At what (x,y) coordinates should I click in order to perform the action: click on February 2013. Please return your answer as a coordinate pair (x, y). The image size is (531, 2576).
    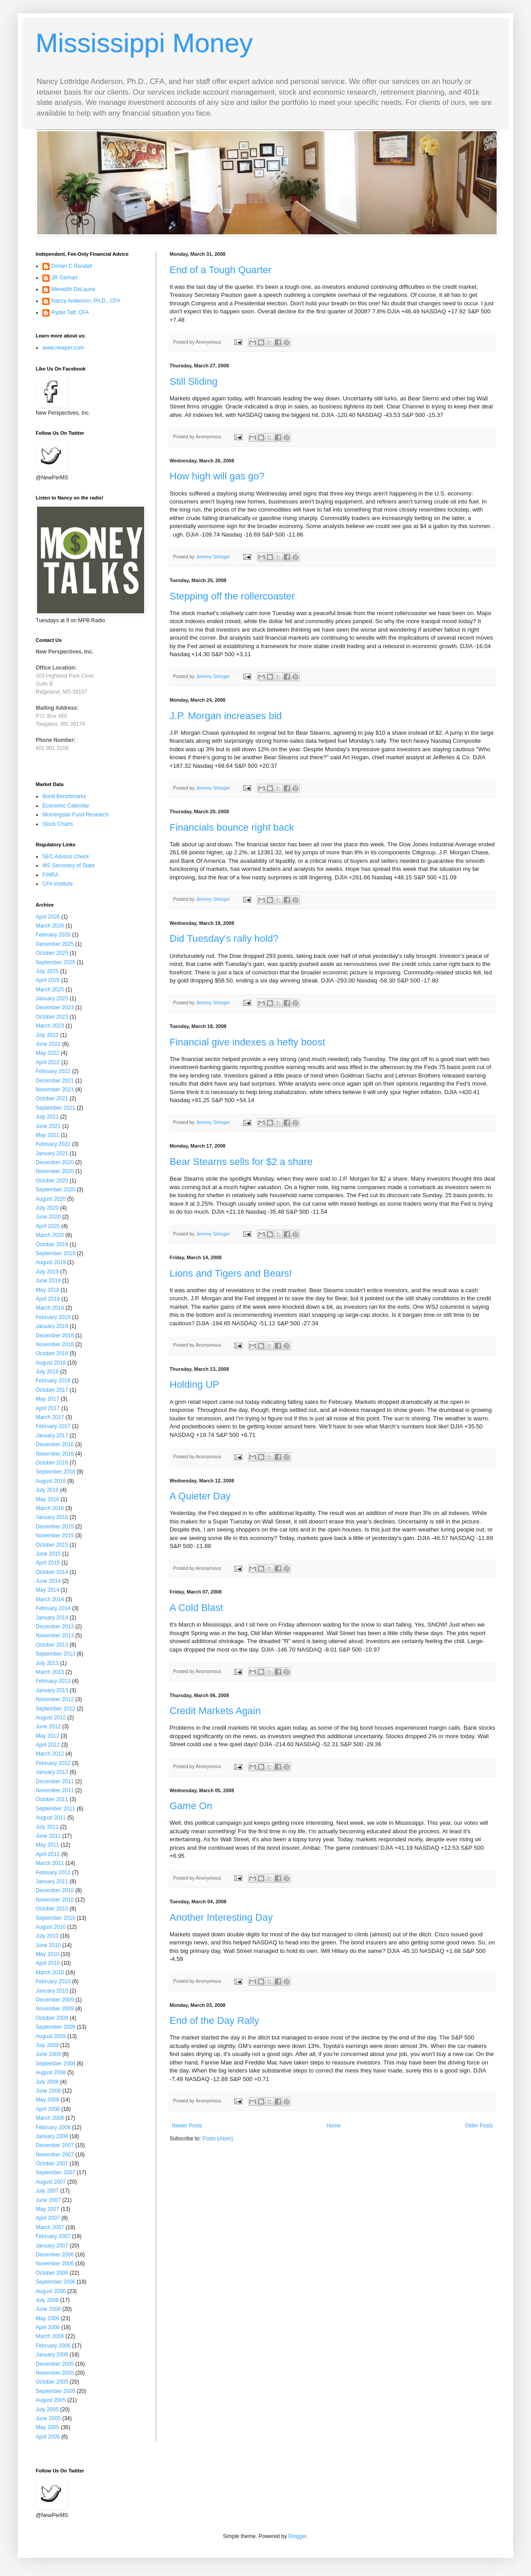
    Looking at the image, I should click on (53, 1681).